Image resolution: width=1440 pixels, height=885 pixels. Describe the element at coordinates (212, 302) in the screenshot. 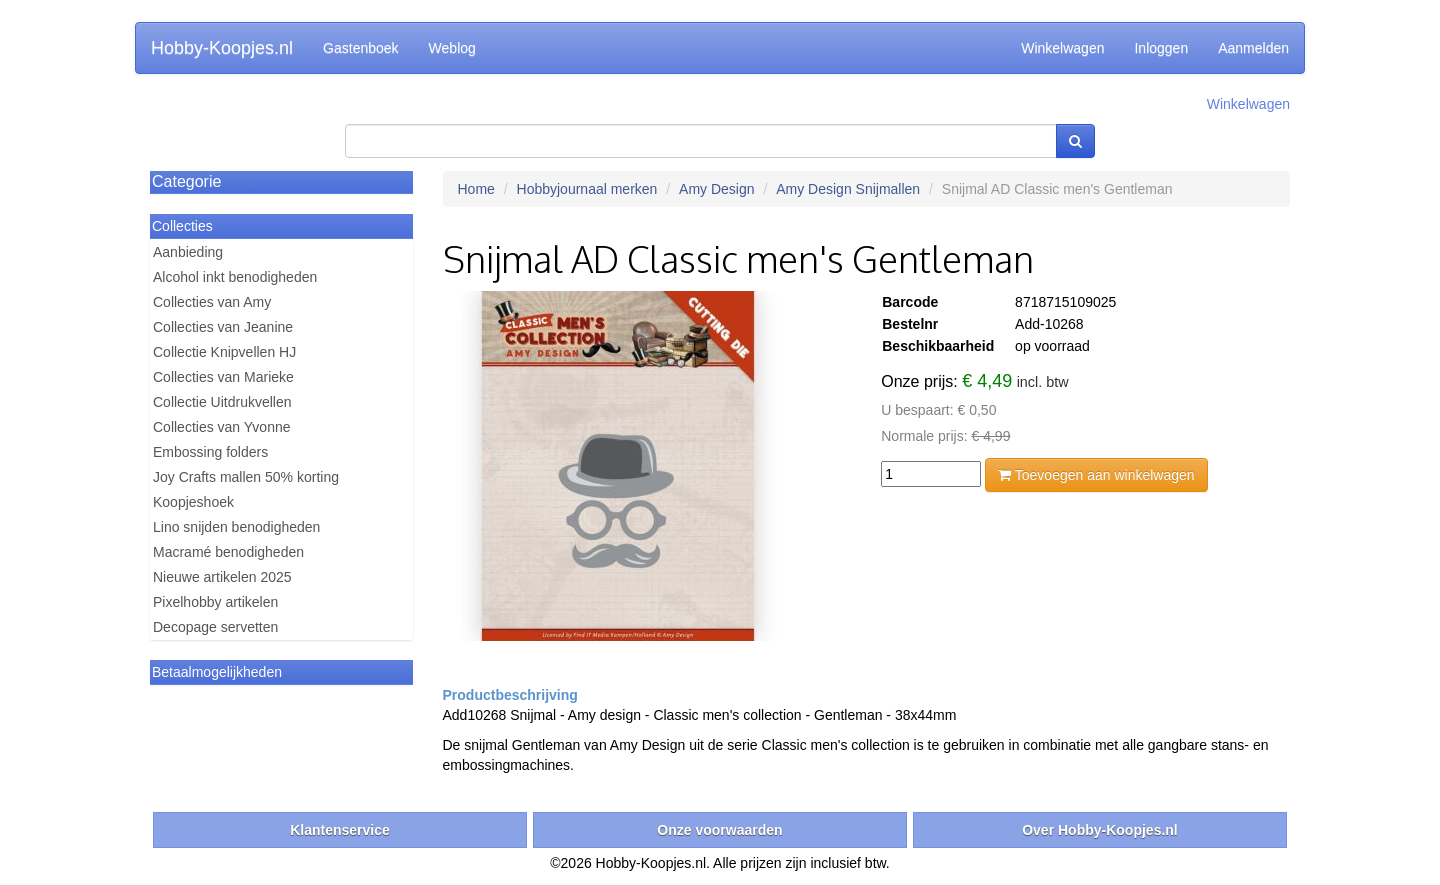

I see `Collecties van Amy` at that location.